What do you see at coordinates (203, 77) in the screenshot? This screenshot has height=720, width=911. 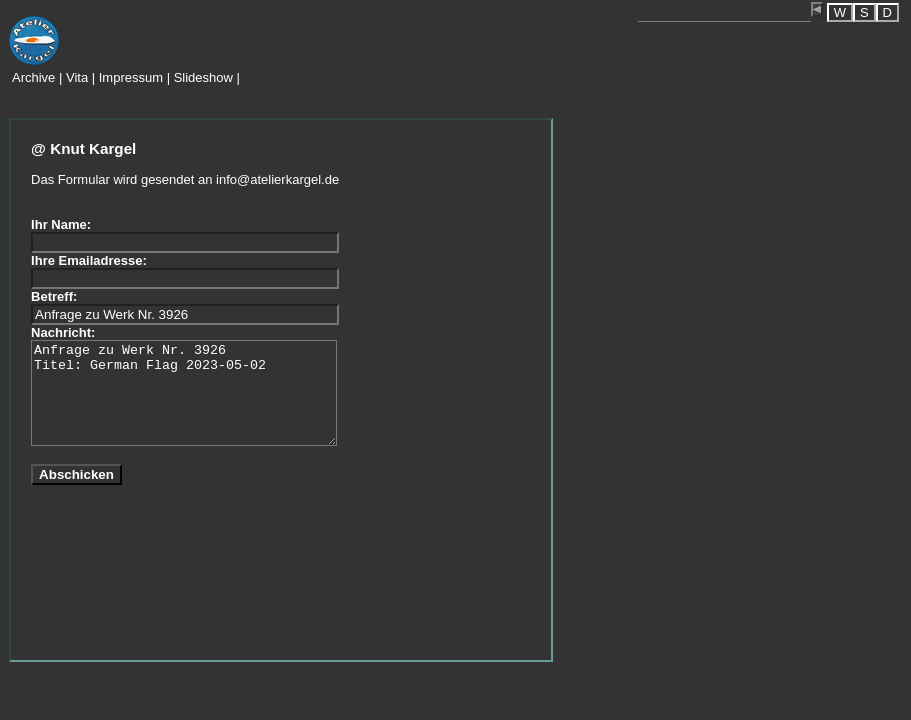 I see `Slideshow` at bounding box center [203, 77].